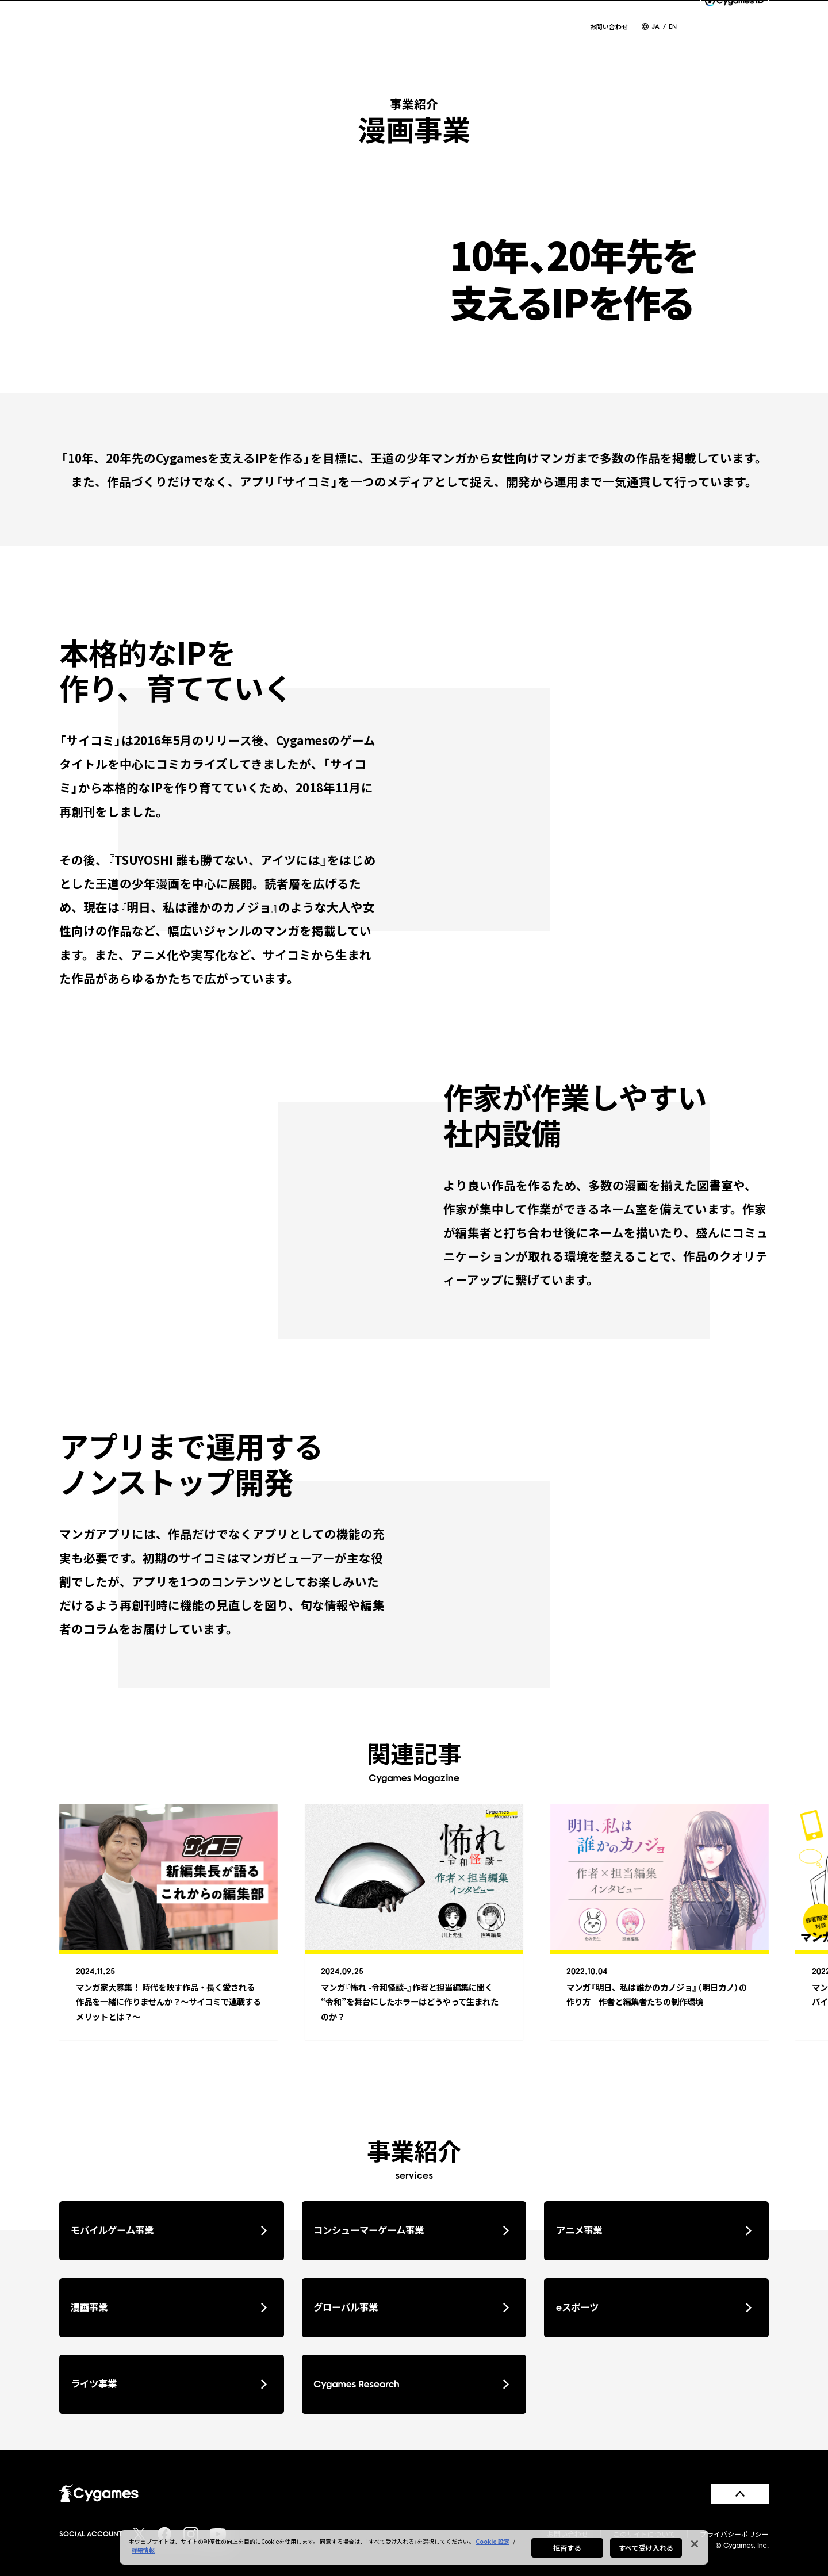  I want to click on SERVICES, so click(490, 41).